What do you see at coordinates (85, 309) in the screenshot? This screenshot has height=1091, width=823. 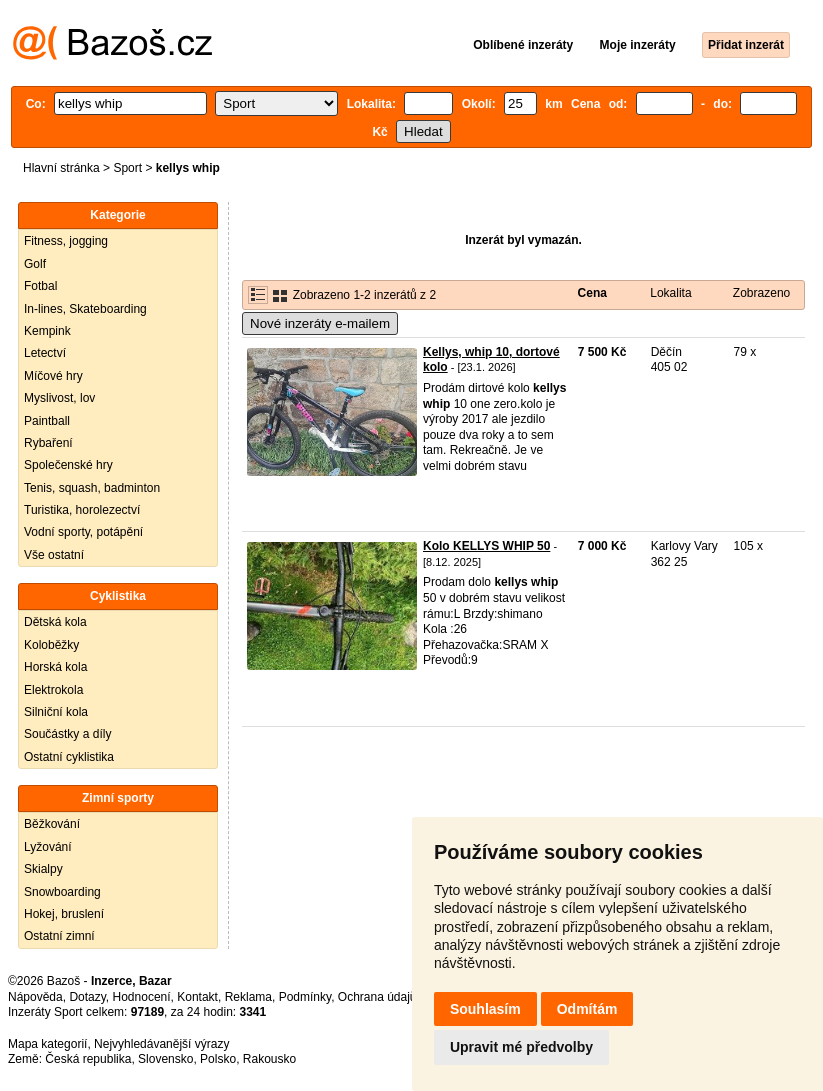 I see `In-lines, Skateboarding` at bounding box center [85, 309].